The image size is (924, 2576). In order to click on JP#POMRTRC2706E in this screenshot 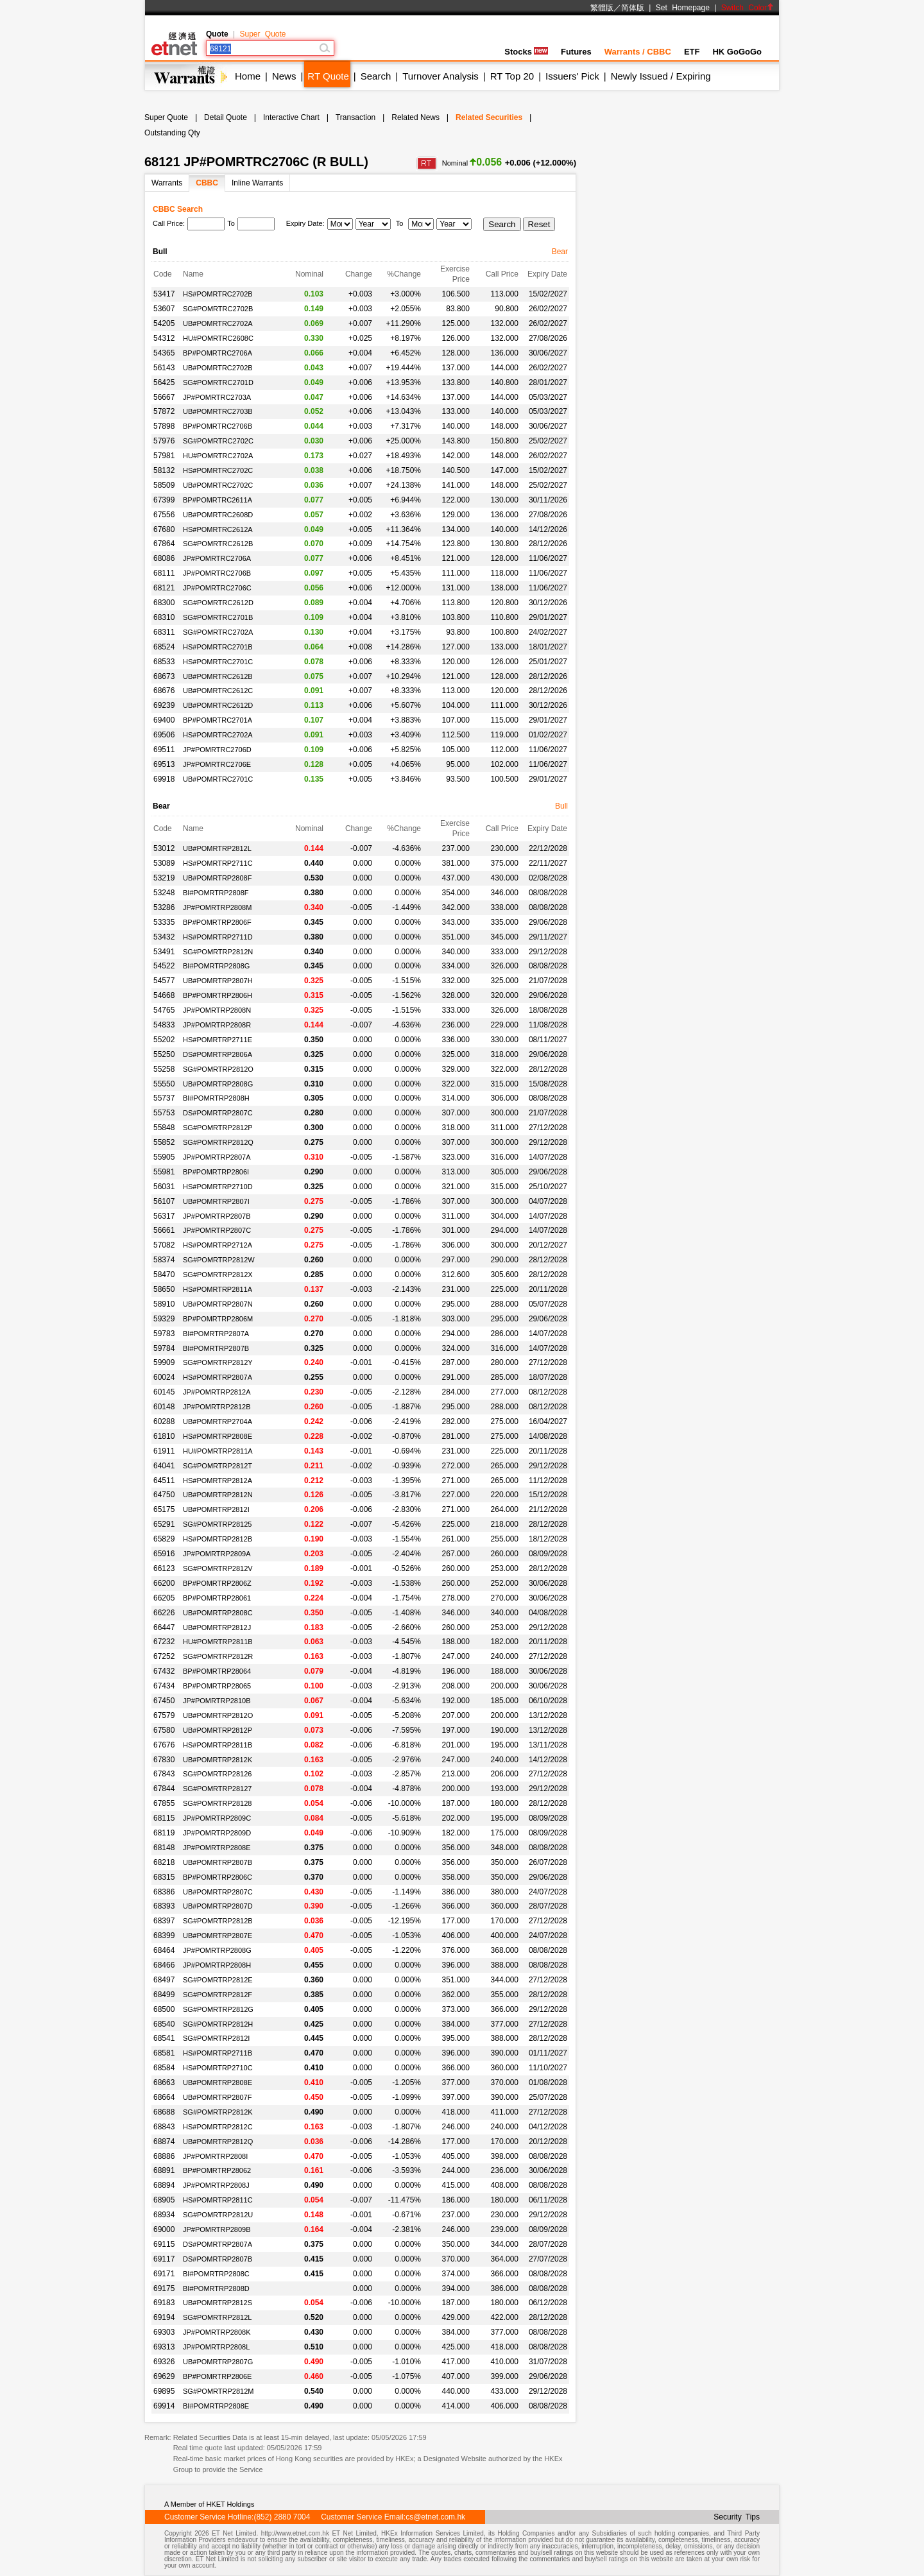, I will do `click(217, 764)`.